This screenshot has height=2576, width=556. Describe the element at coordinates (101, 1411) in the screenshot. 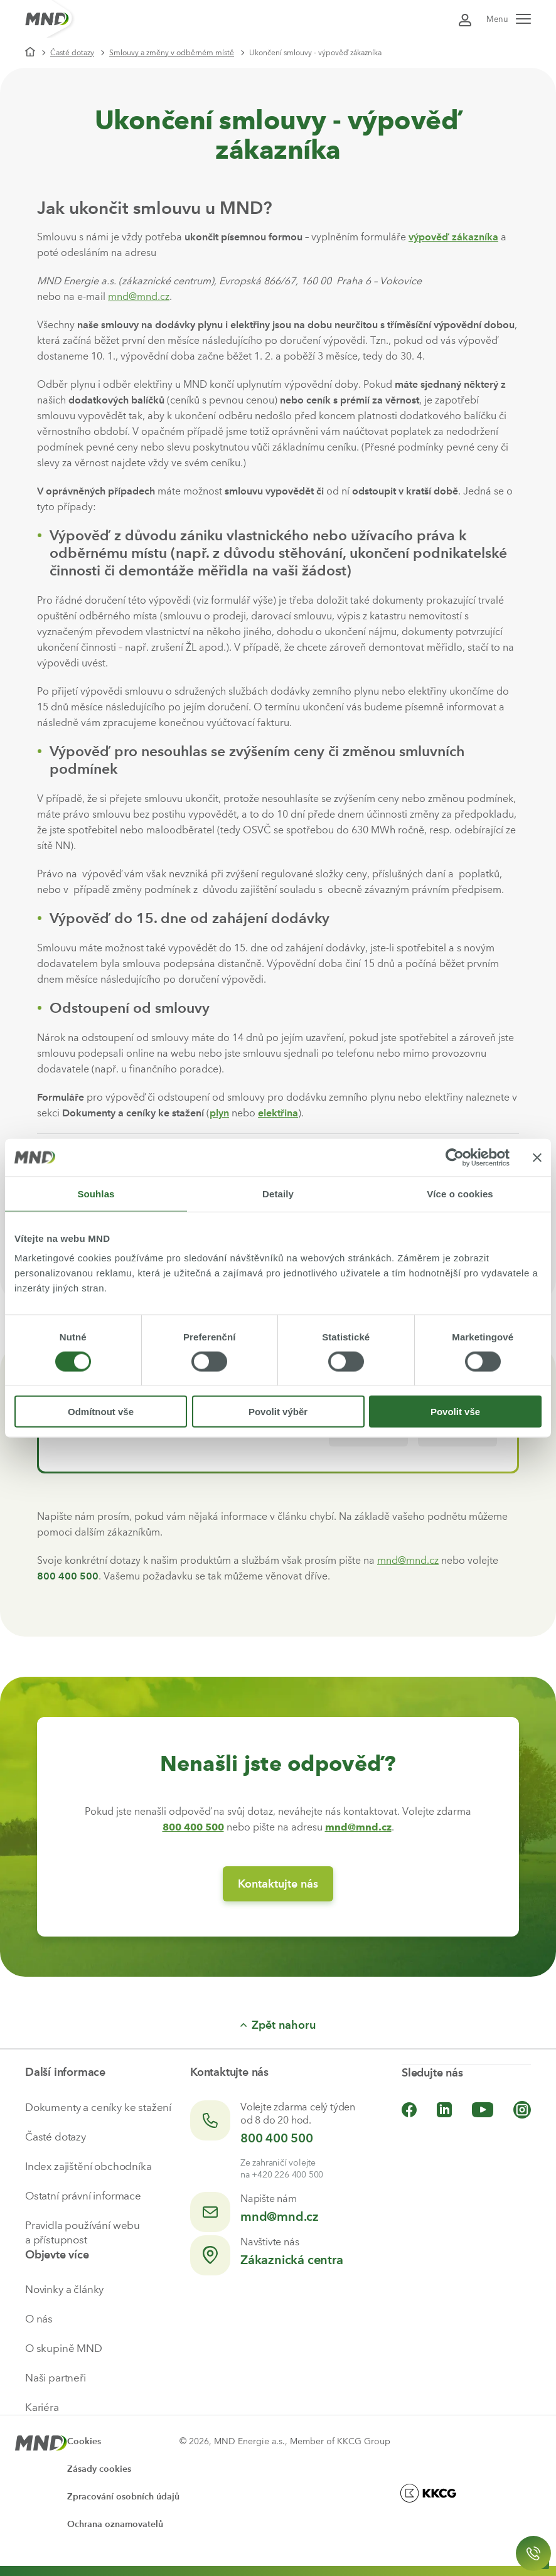

I see `Odmítnout vše` at that location.